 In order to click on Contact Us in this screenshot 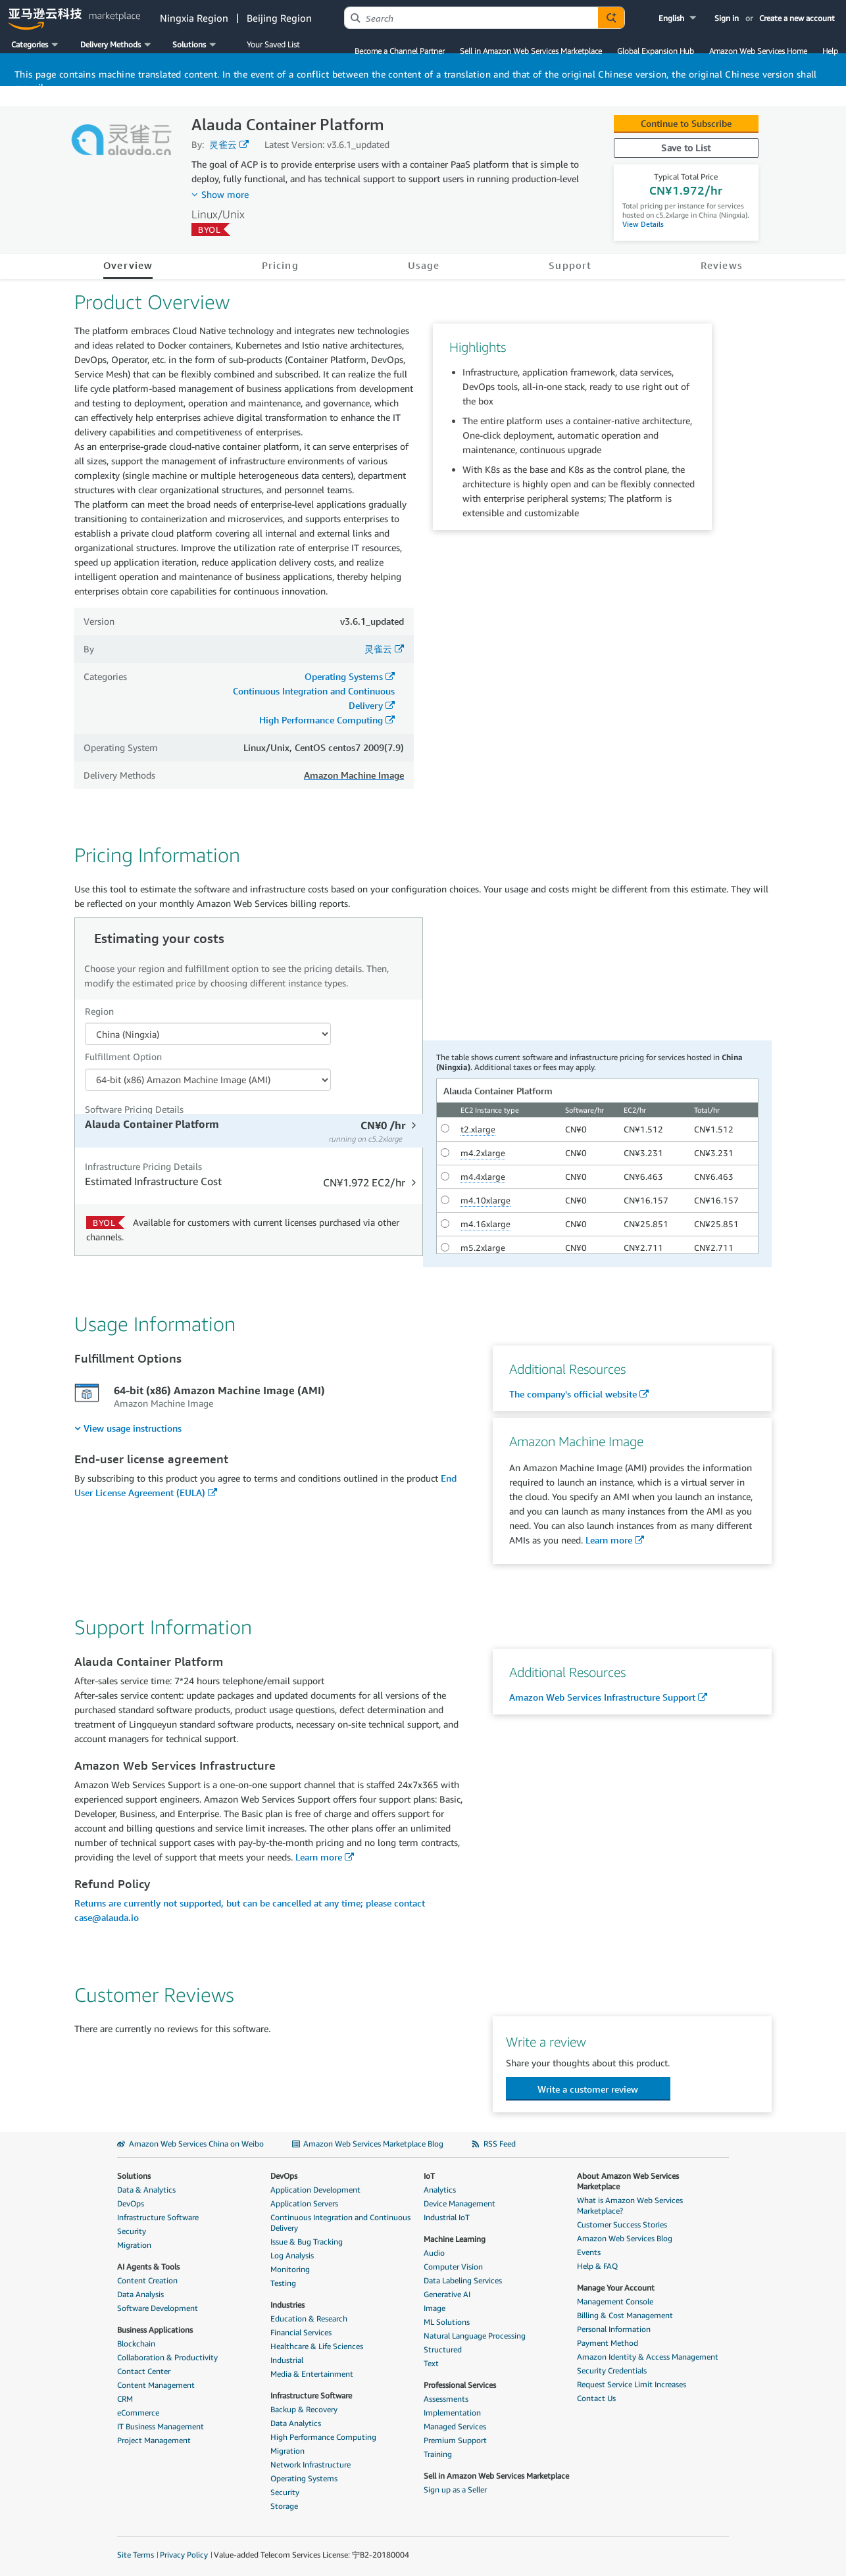, I will do `click(596, 2398)`.